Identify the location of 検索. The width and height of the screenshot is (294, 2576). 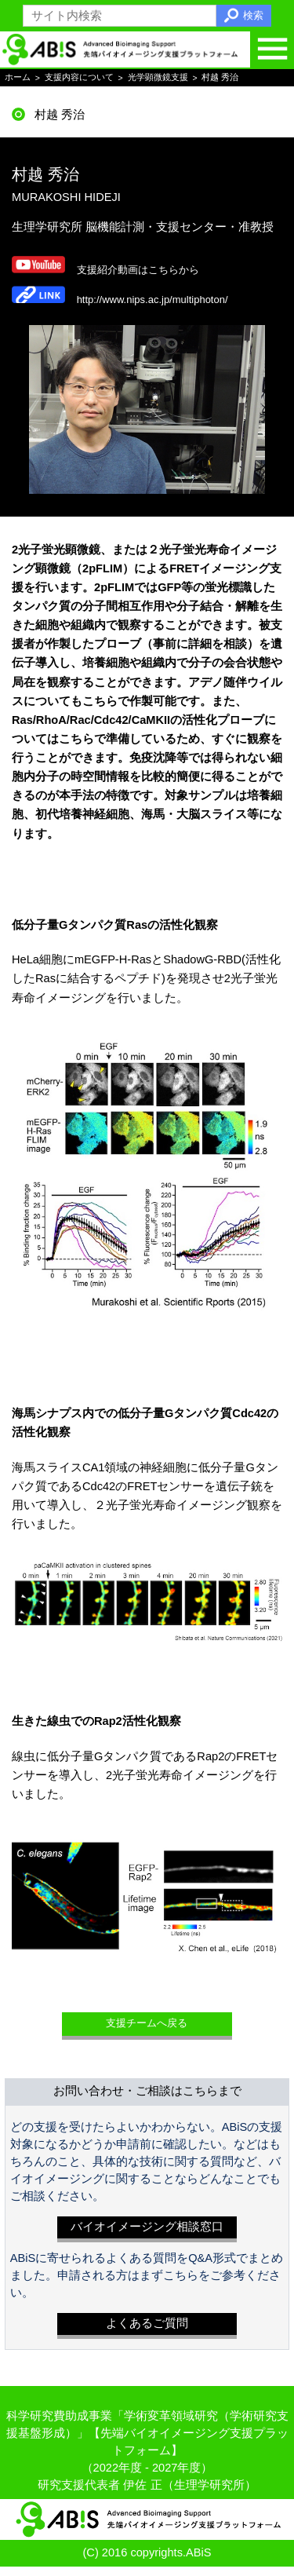
(253, 15).